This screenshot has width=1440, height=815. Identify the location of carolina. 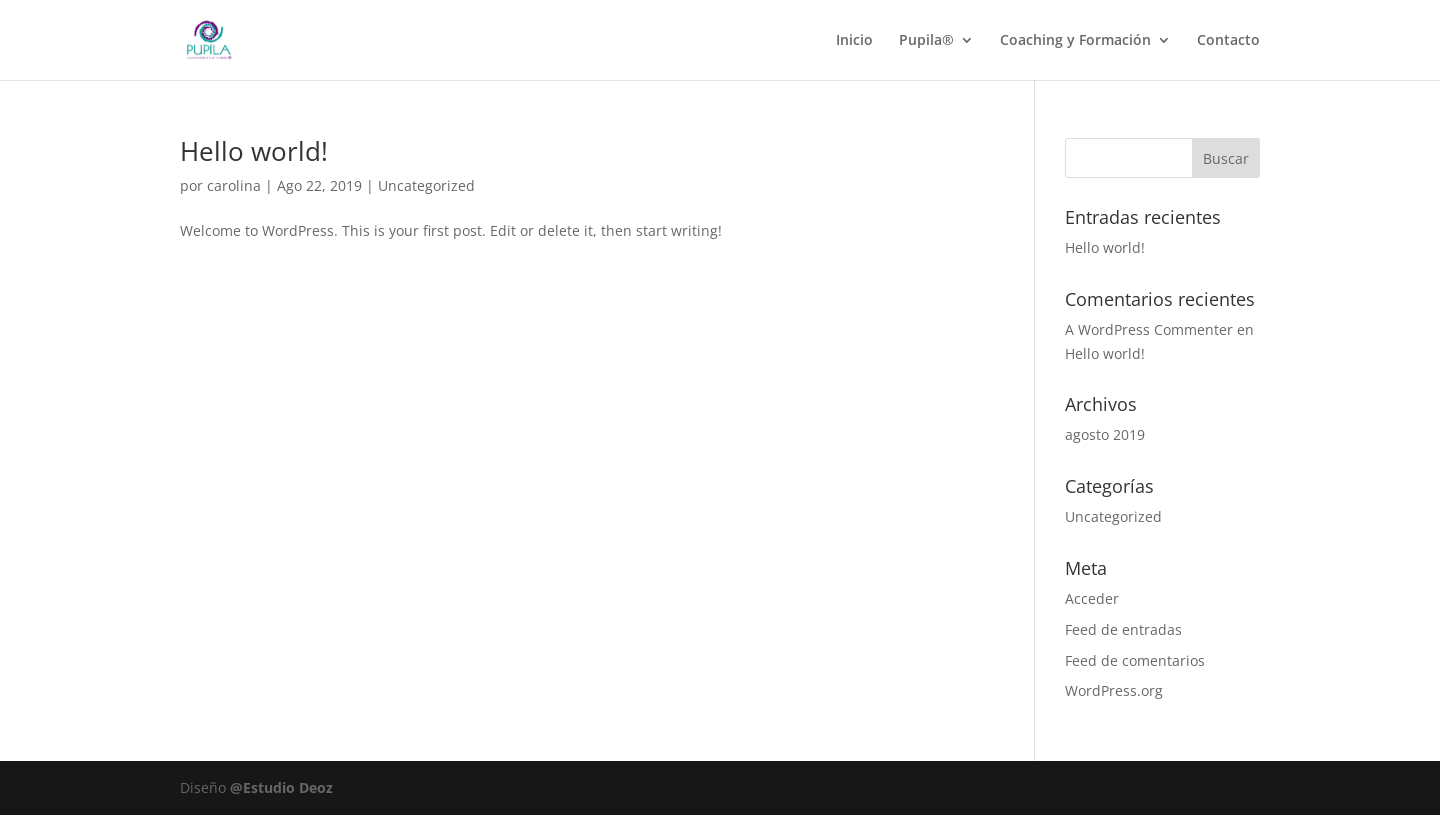
(234, 185).